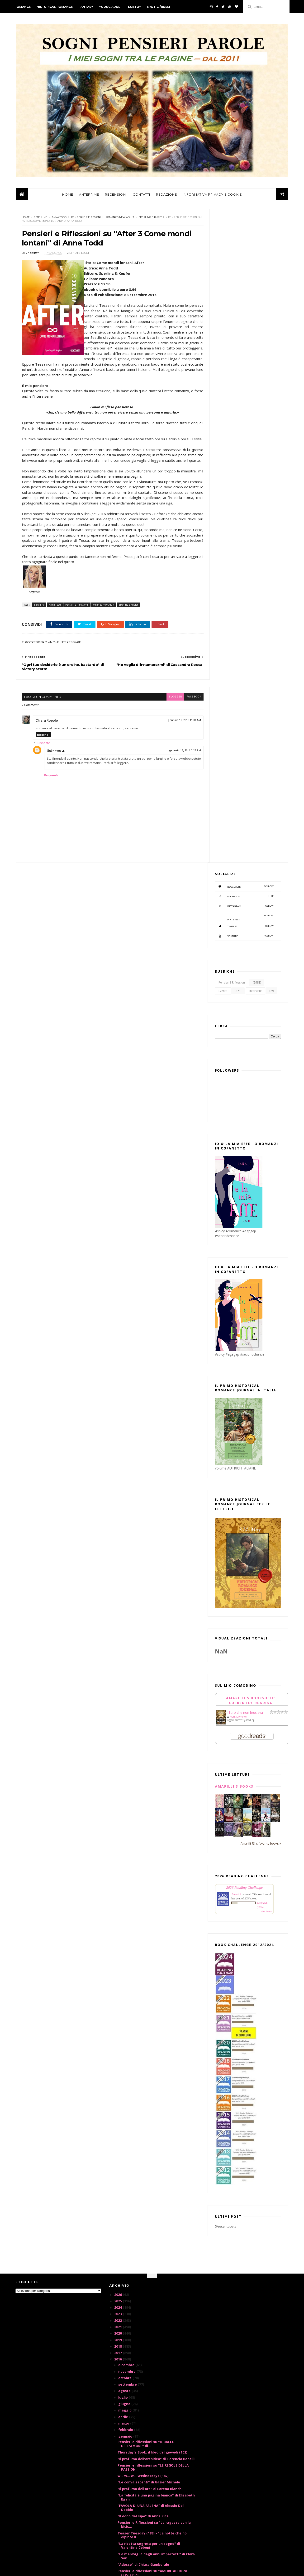  What do you see at coordinates (123, 1747) in the screenshot?
I see `luglio` at bounding box center [123, 1747].